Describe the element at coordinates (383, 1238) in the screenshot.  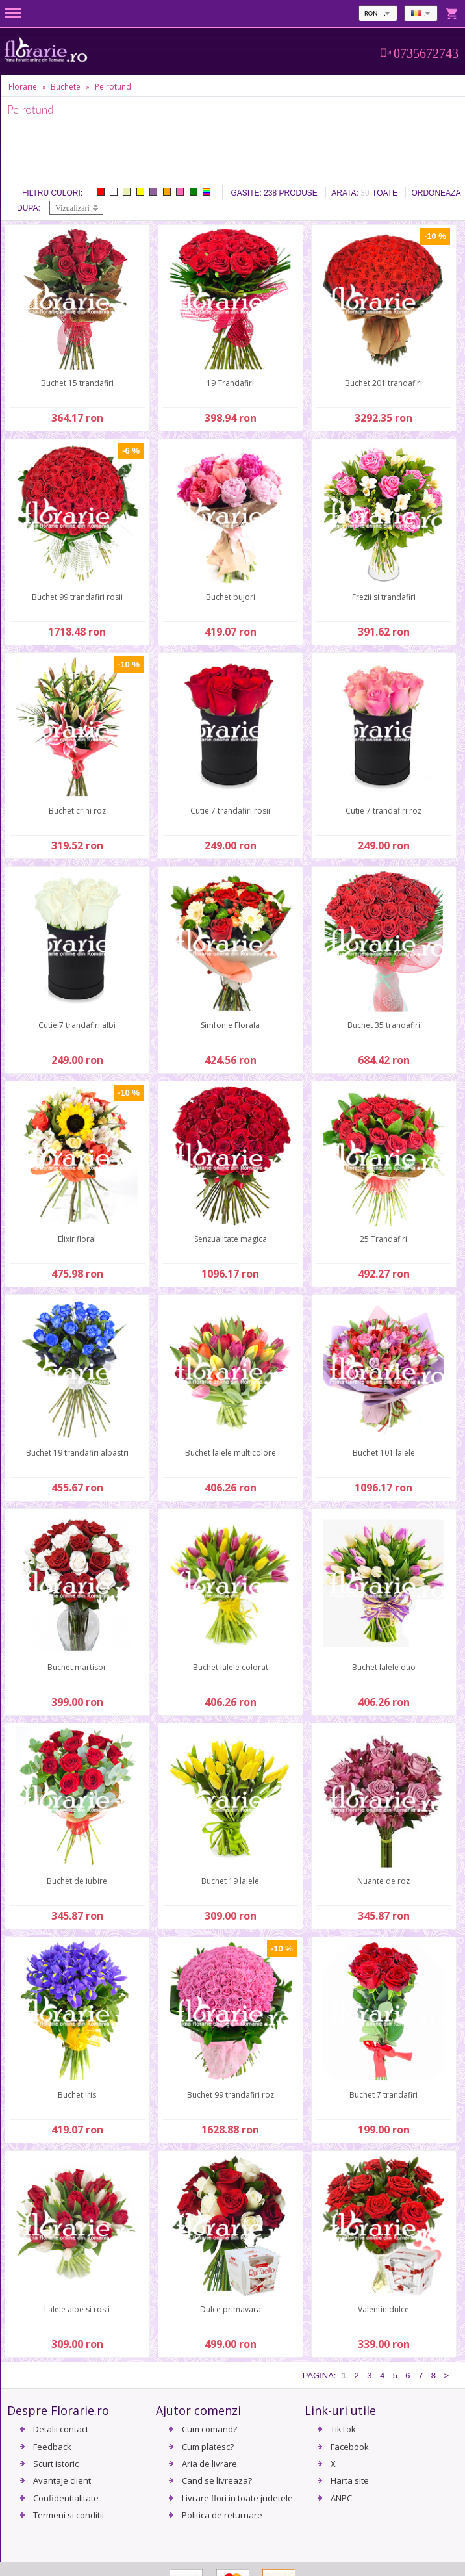
I see `25 Trandafiri` at that location.